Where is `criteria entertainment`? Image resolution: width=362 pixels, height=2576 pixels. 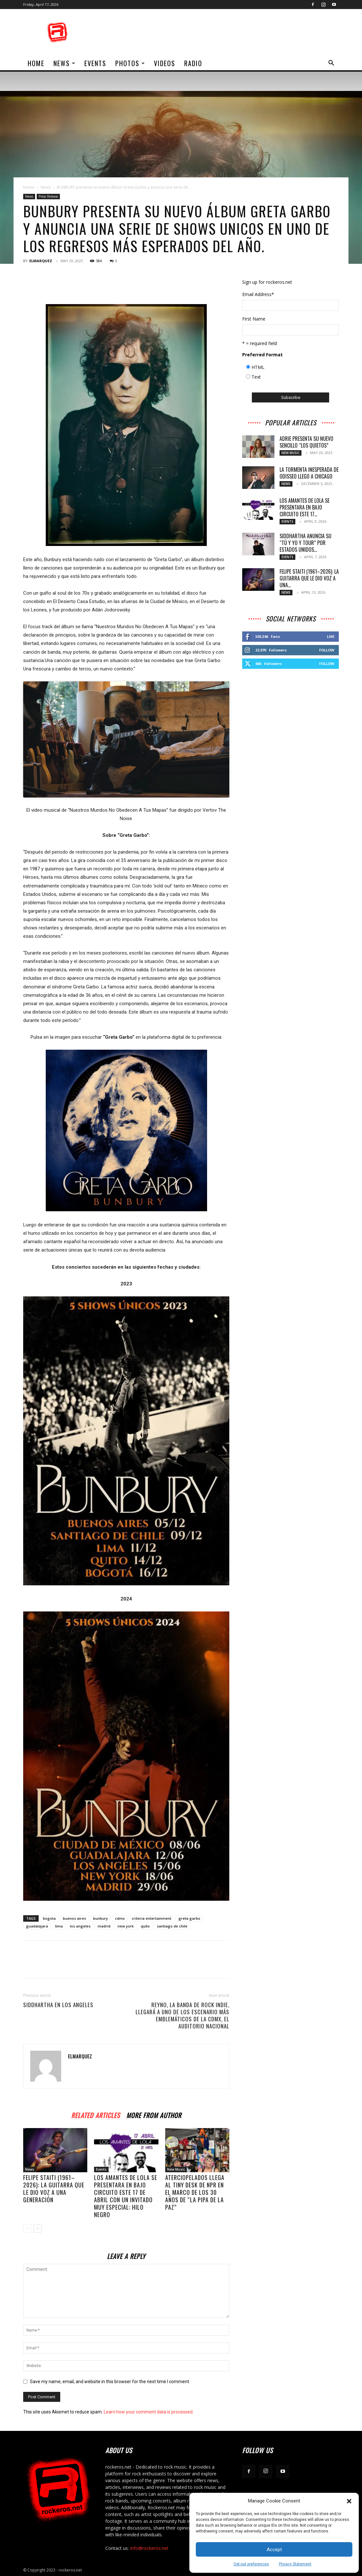
criteria entertainment is located at coordinates (151, 1918).